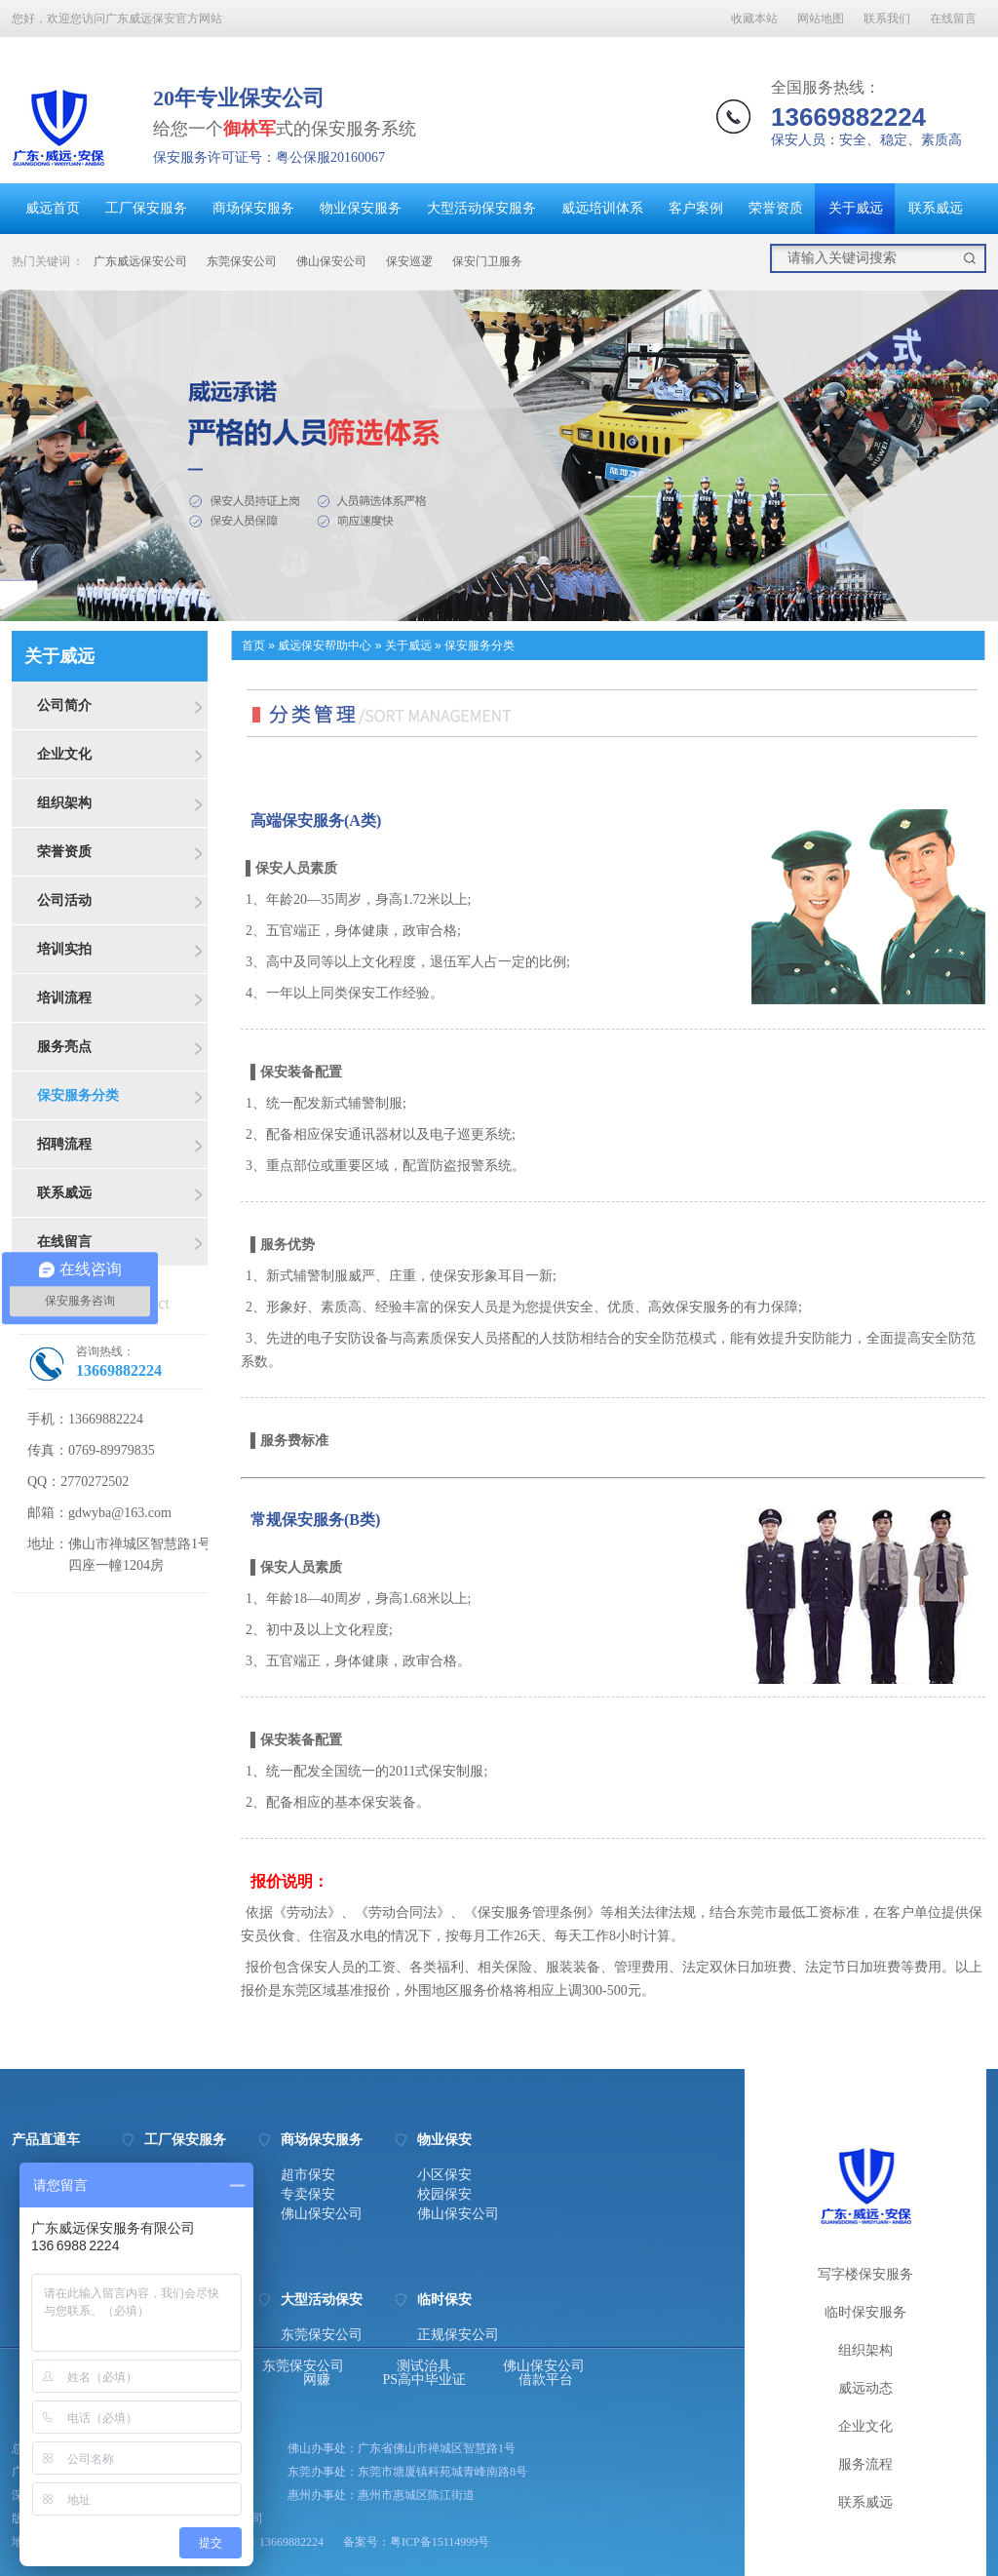  What do you see at coordinates (409, 261) in the screenshot?
I see `保安巡逻` at bounding box center [409, 261].